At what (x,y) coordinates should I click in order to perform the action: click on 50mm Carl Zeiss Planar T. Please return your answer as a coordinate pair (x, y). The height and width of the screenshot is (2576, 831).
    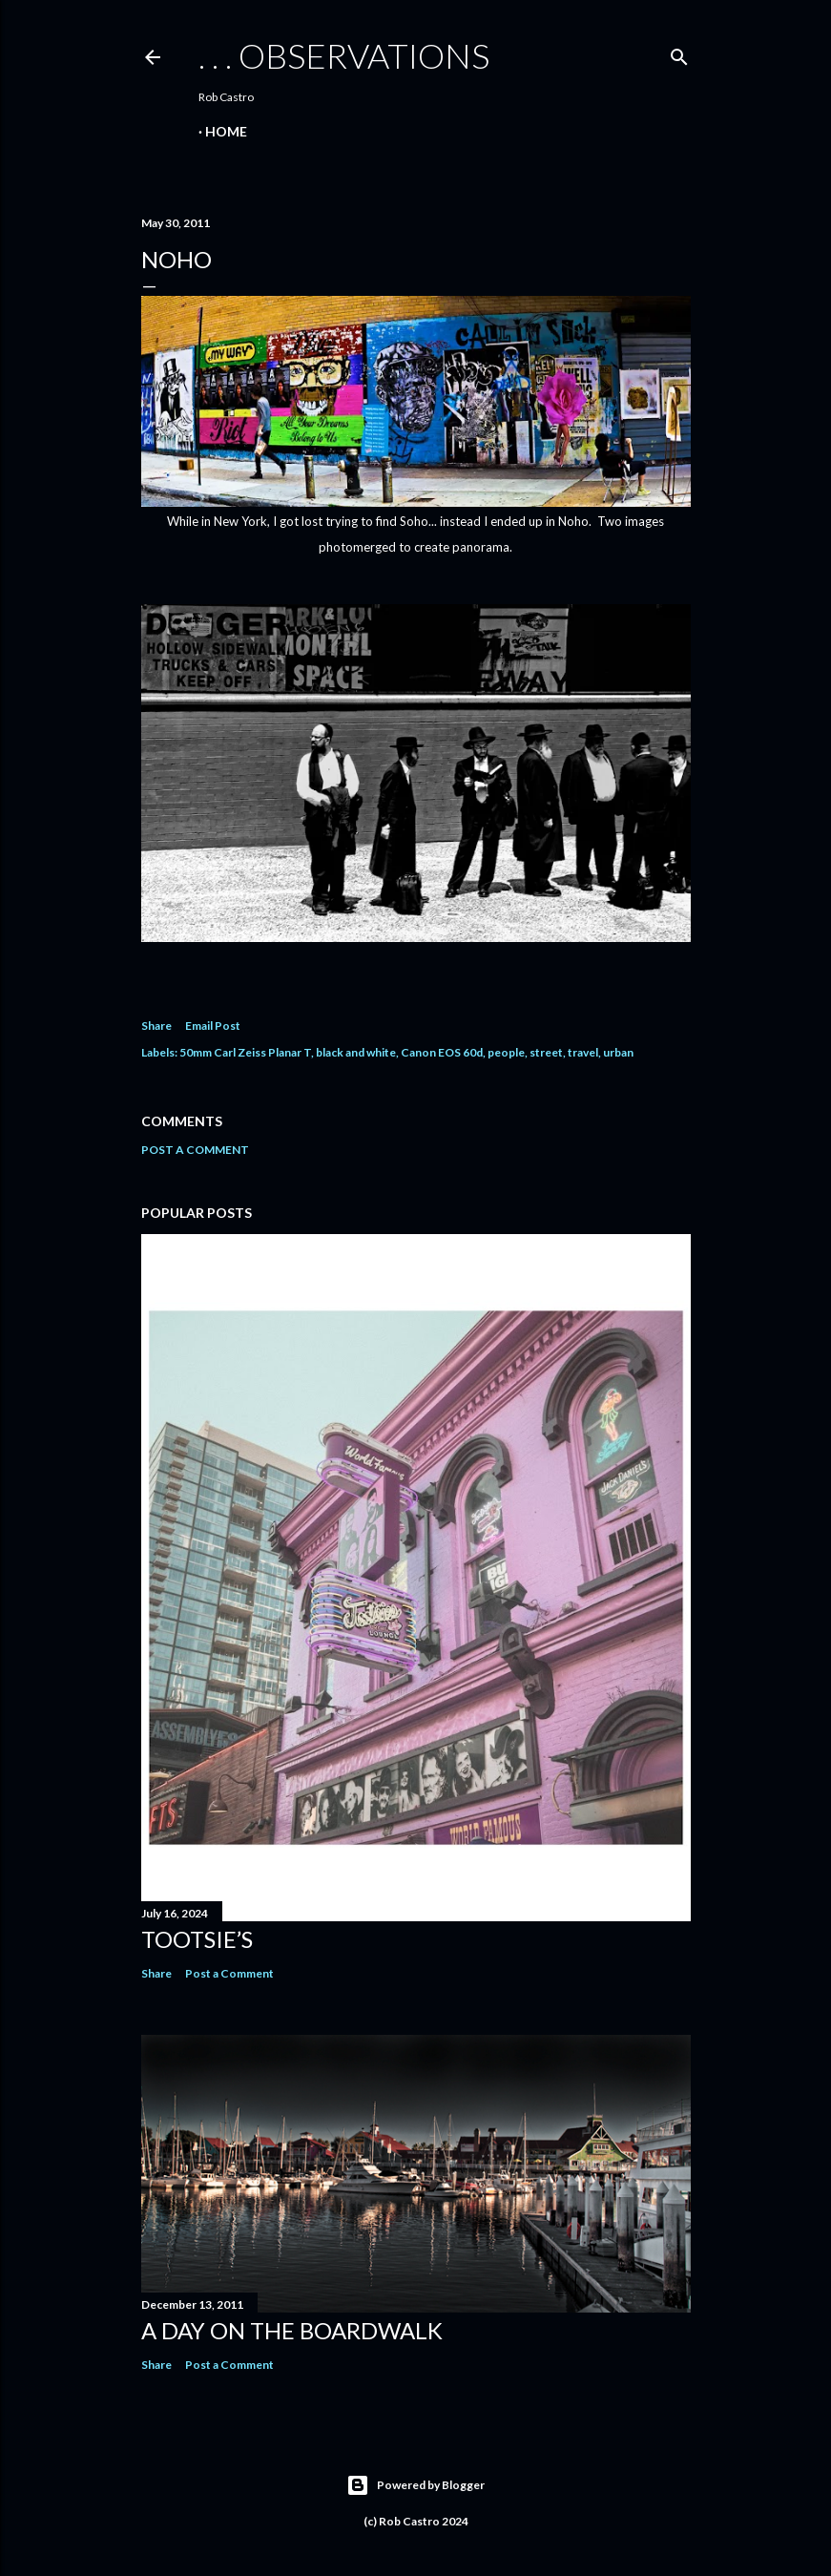
    Looking at the image, I should click on (245, 1052).